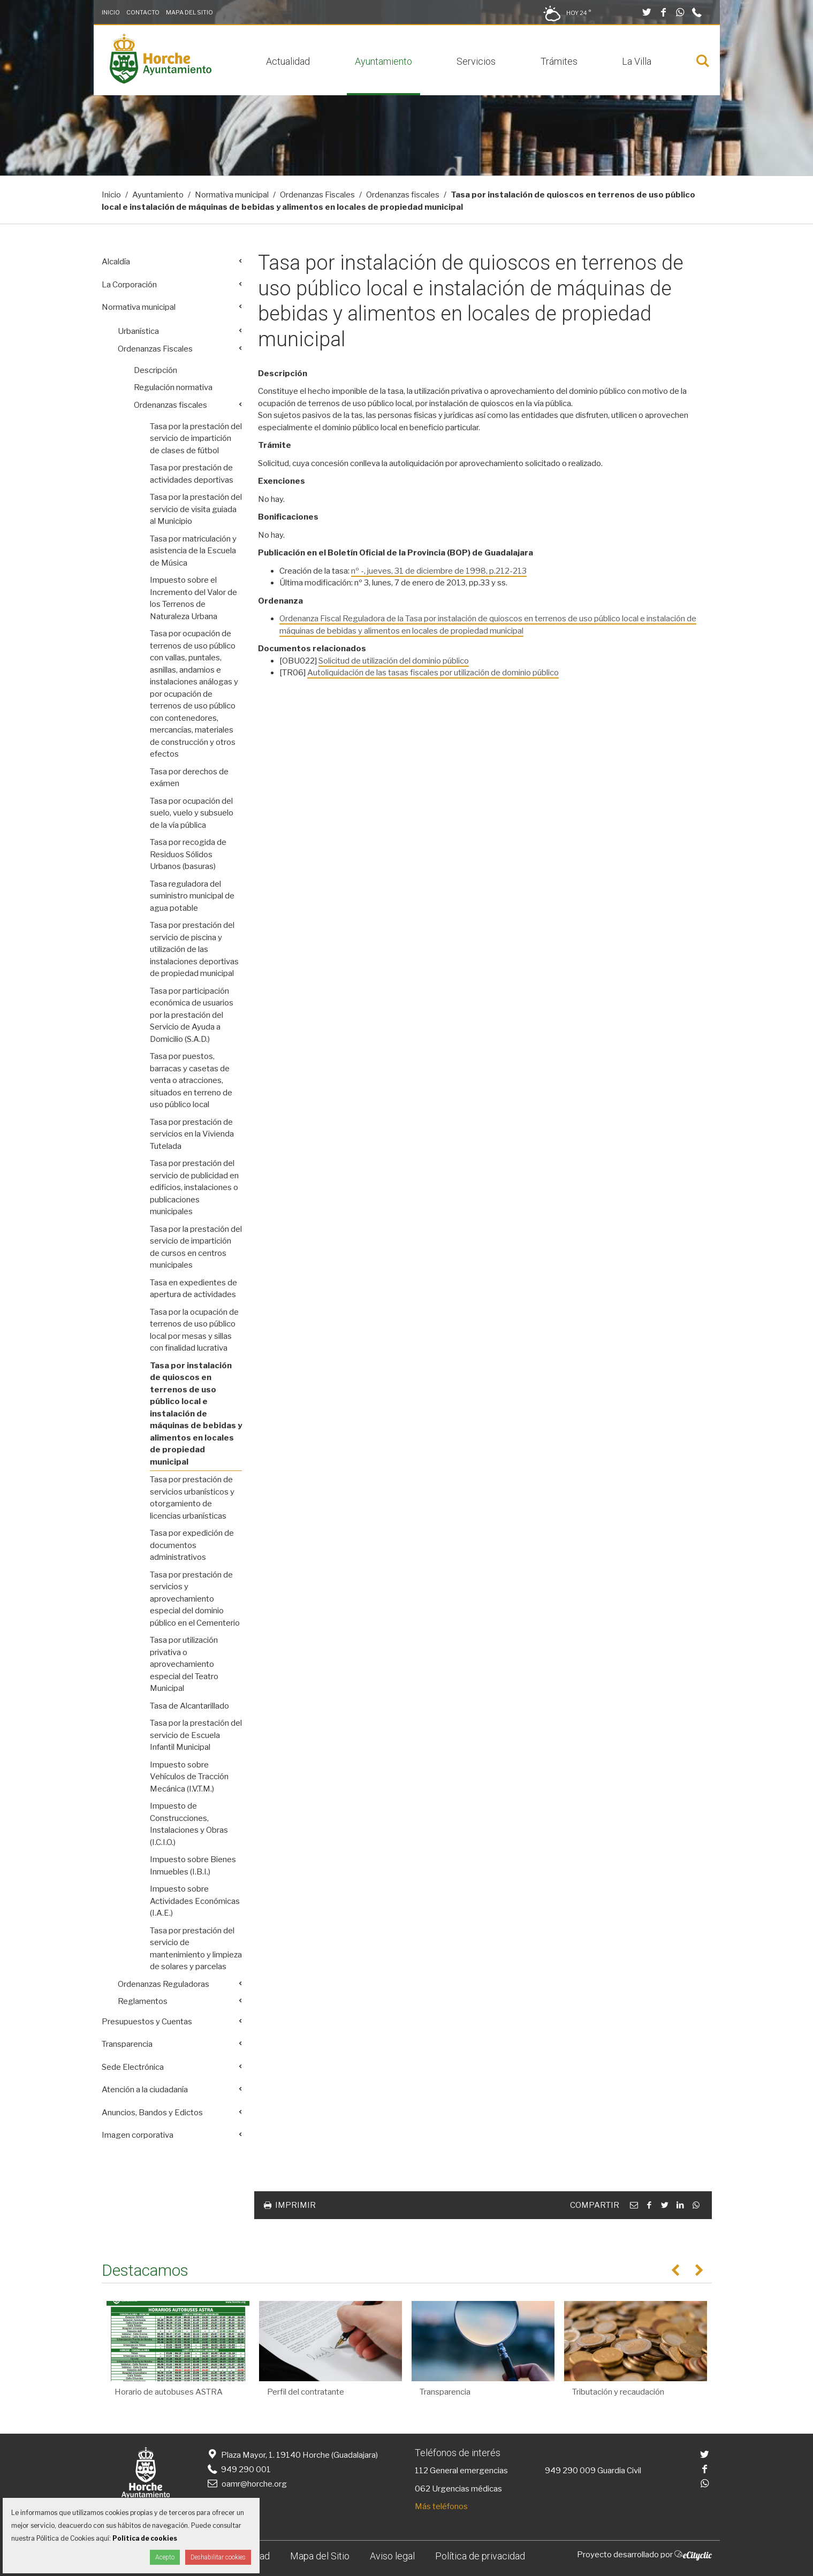  What do you see at coordinates (194, 1187) in the screenshot?
I see `Tasa por prestación del servicio de publicidad en edificios, instalaciones o publicaciones municipales` at bounding box center [194, 1187].